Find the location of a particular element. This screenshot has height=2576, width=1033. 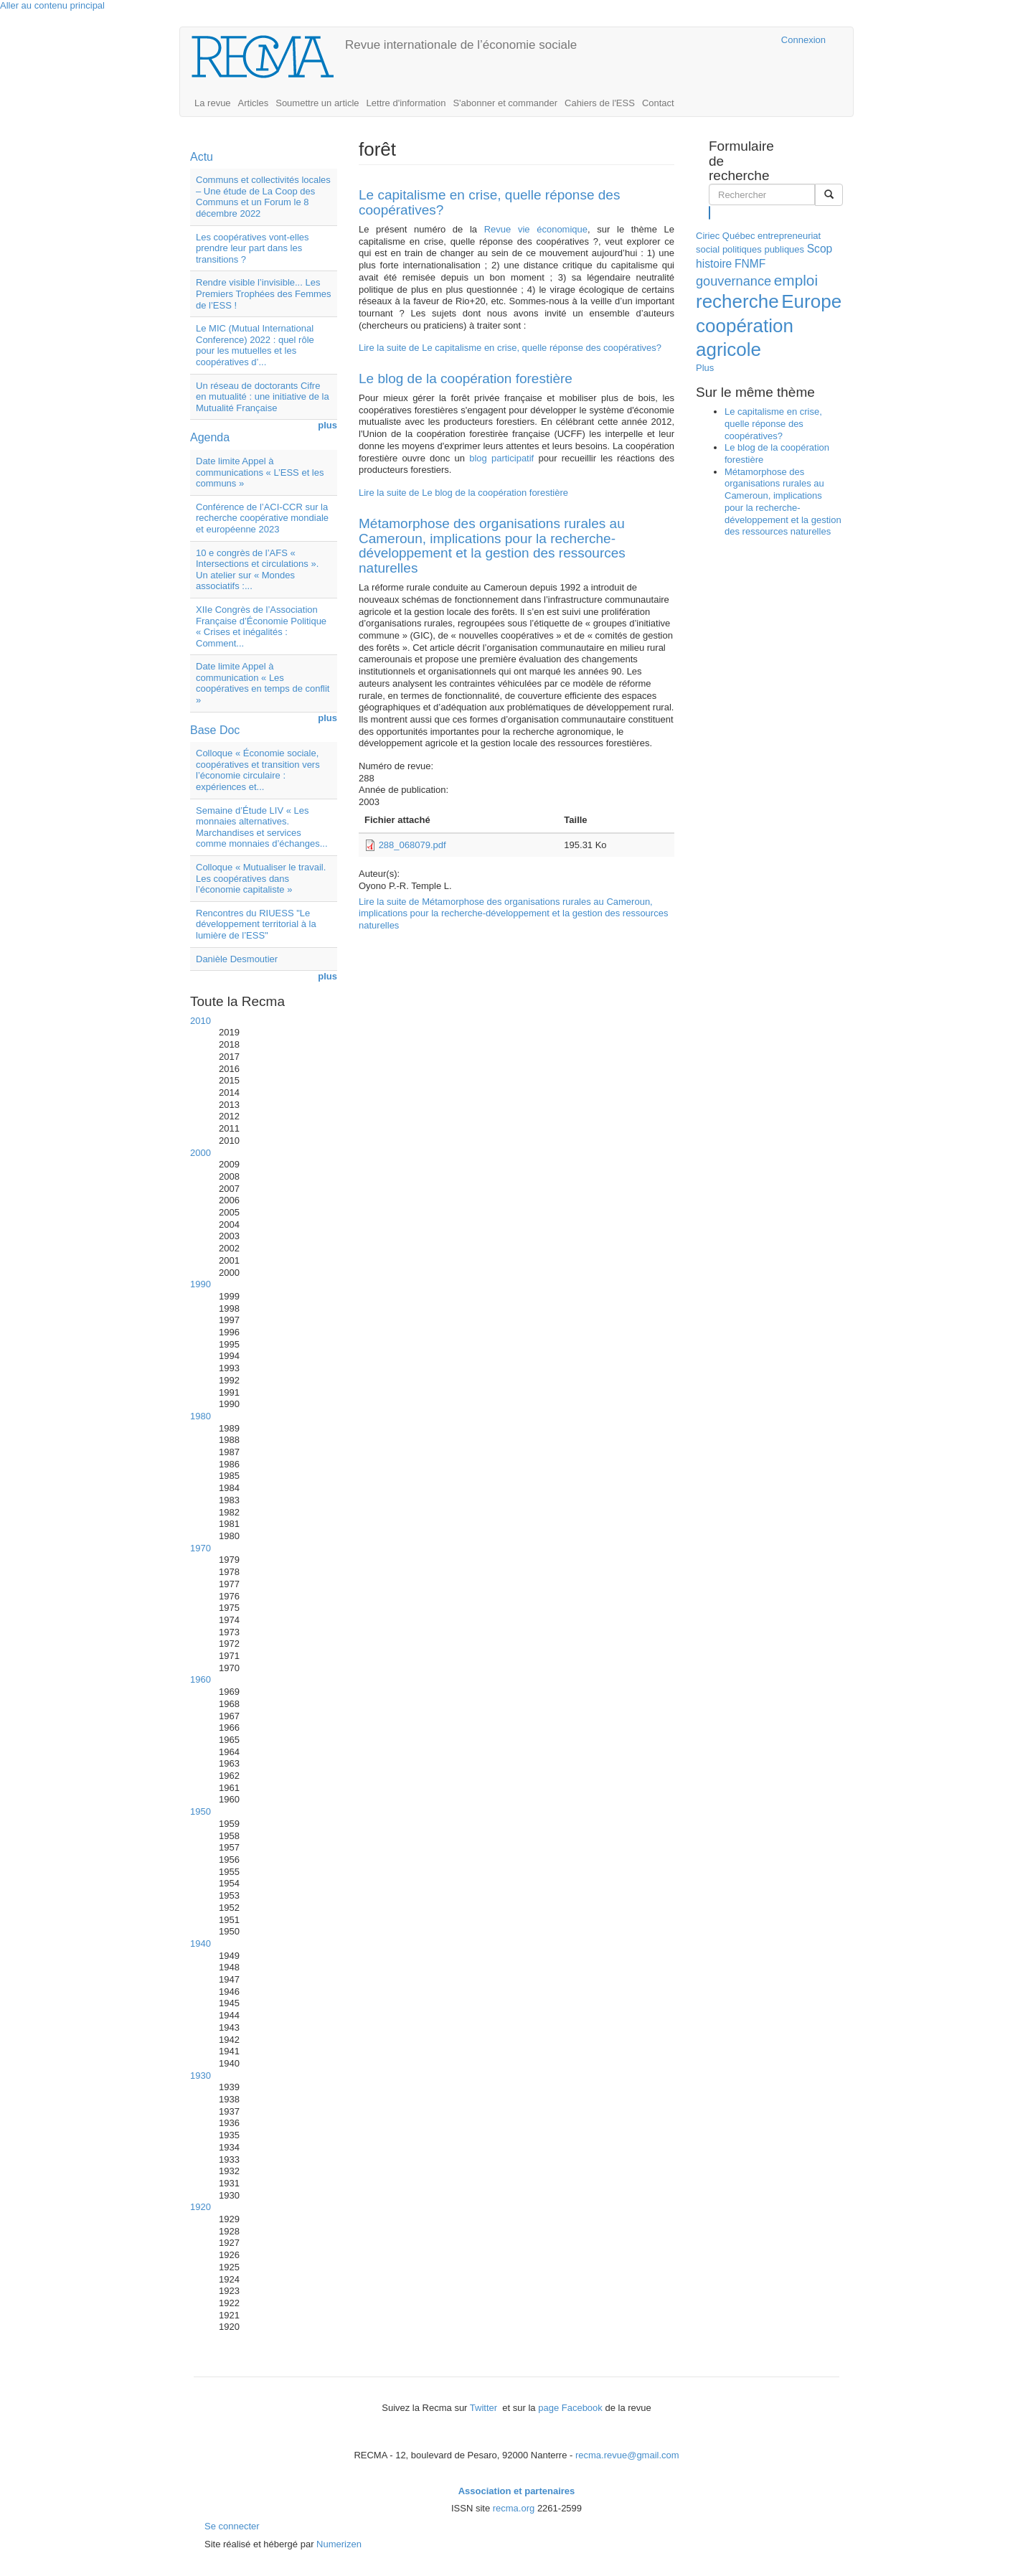

Rechercher is located at coordinates (709, 212).